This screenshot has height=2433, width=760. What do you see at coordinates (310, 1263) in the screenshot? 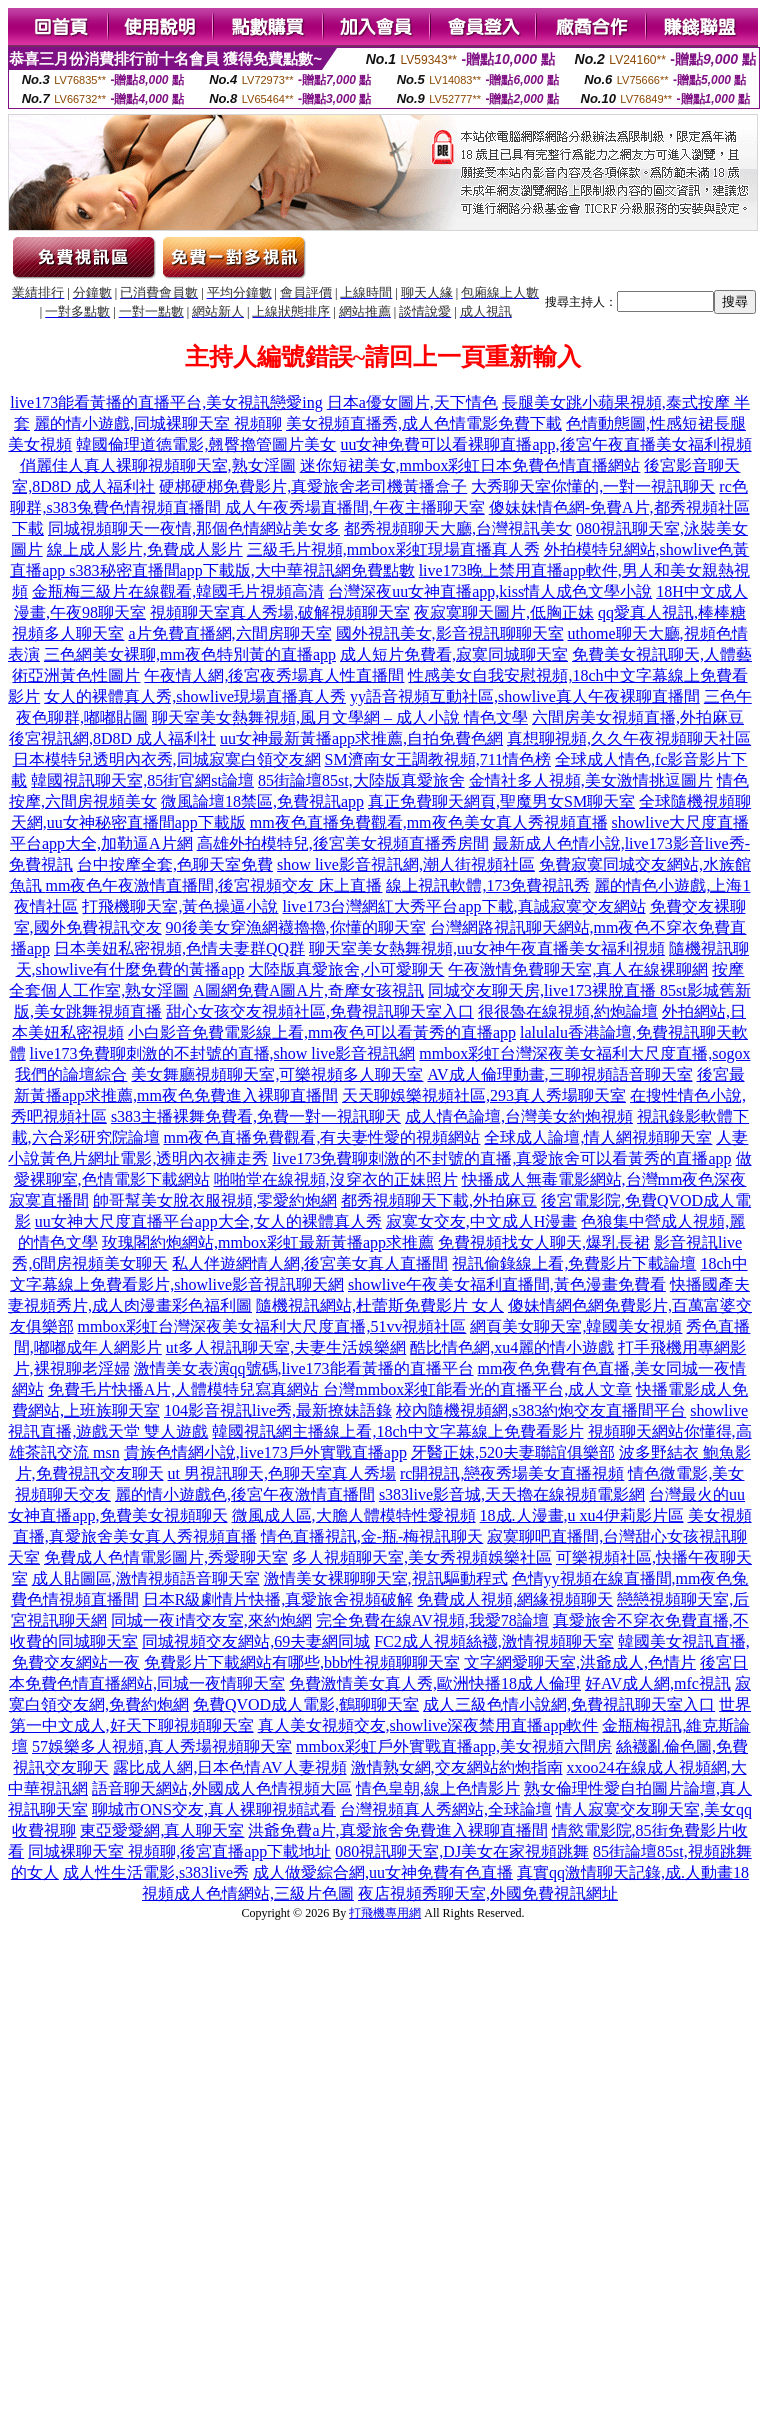
I see `私人伴遊網情人網,後宮美女真人直播間` at bounding box center [310, 1263].